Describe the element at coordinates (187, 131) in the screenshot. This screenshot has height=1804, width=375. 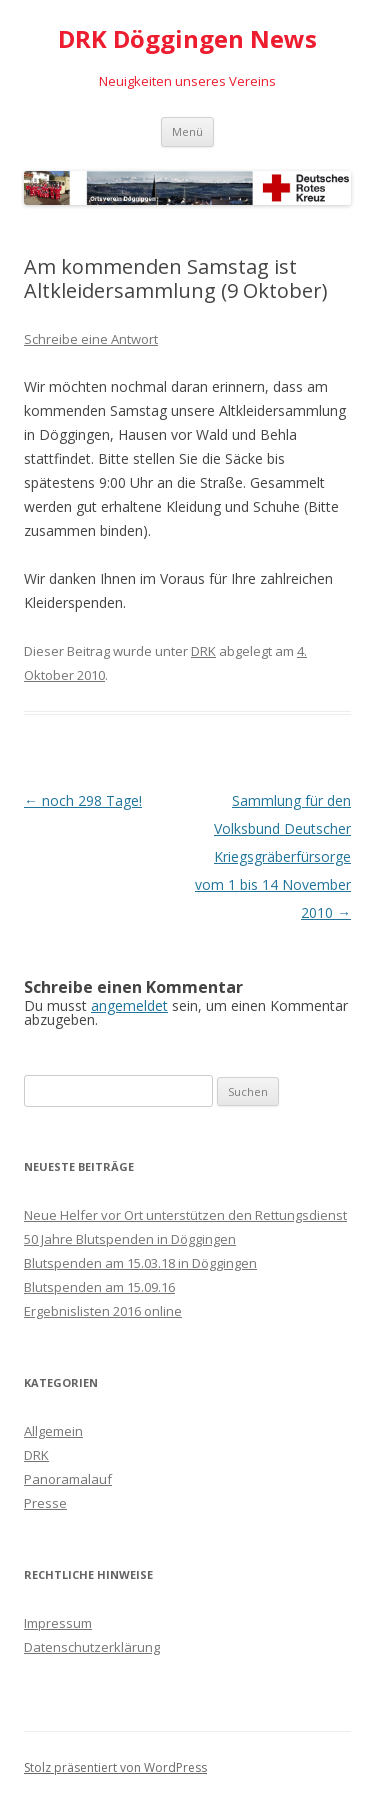
I see `Menü` at that location.